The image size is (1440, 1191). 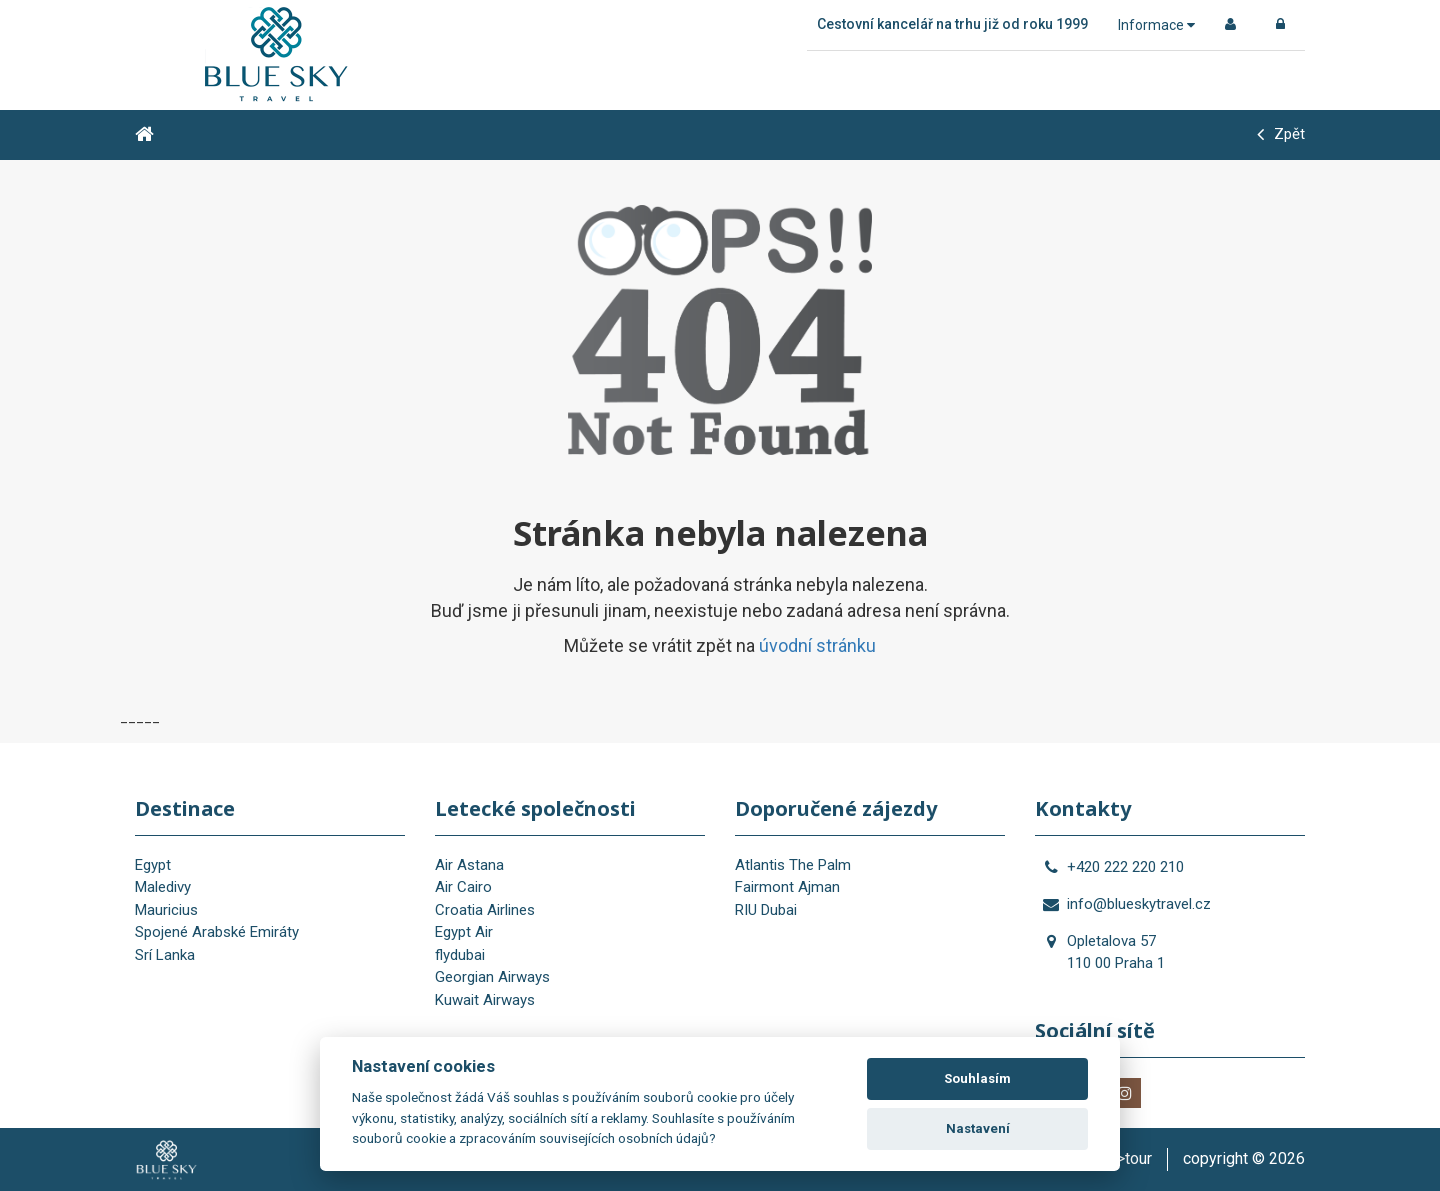 What do you see at coordinates (163, 887) in the screenshot?
I see `Maledivy` at bounding box center [163, 887].